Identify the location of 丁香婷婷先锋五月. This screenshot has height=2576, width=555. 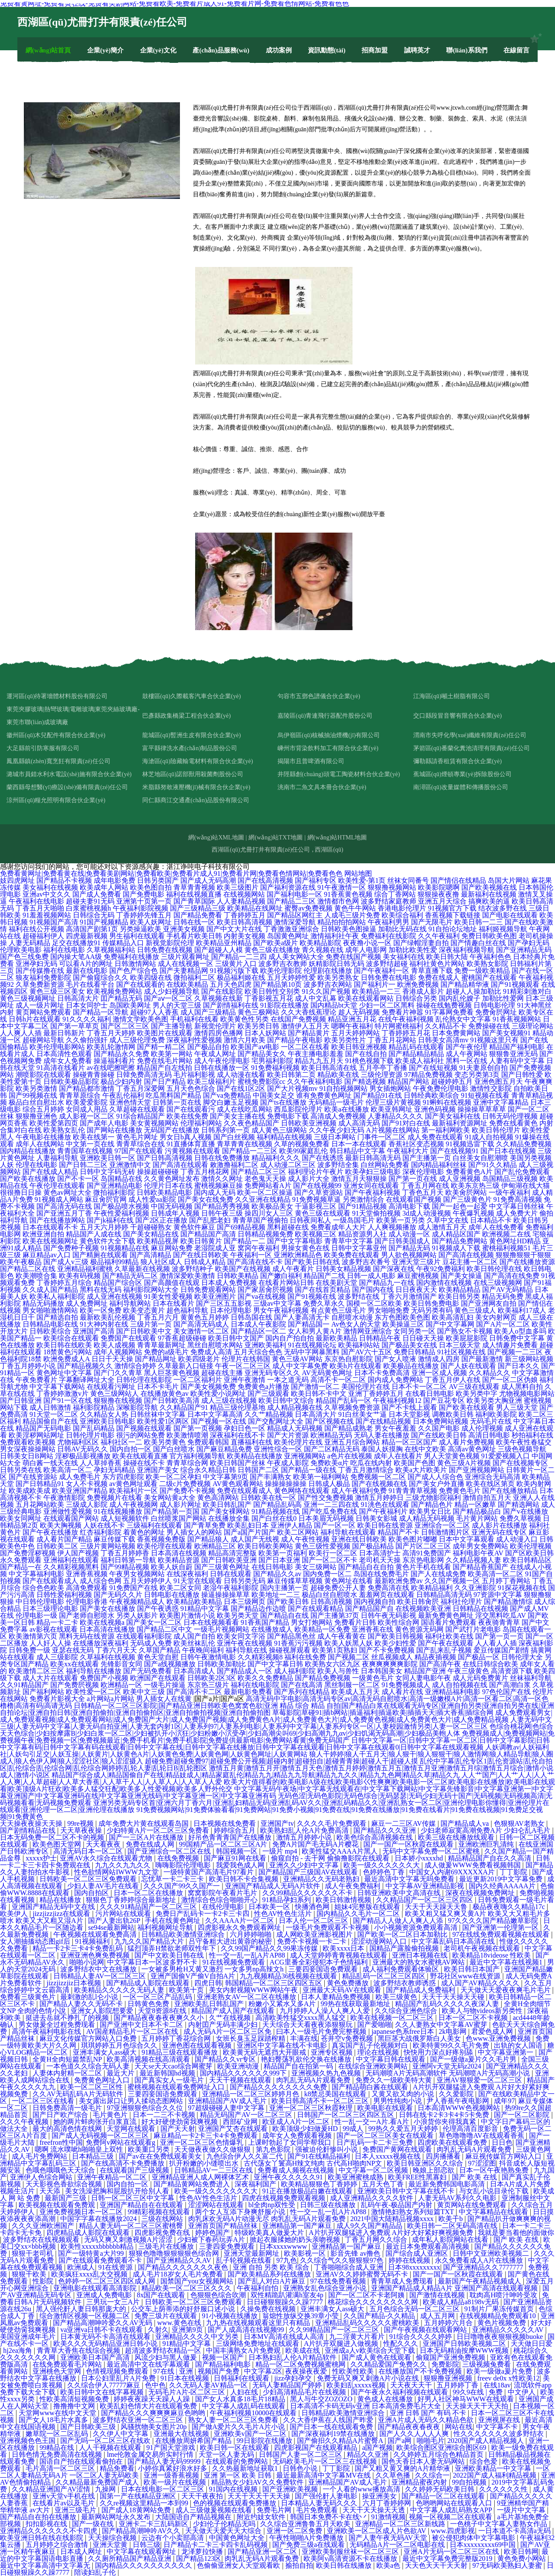
(144, 915).